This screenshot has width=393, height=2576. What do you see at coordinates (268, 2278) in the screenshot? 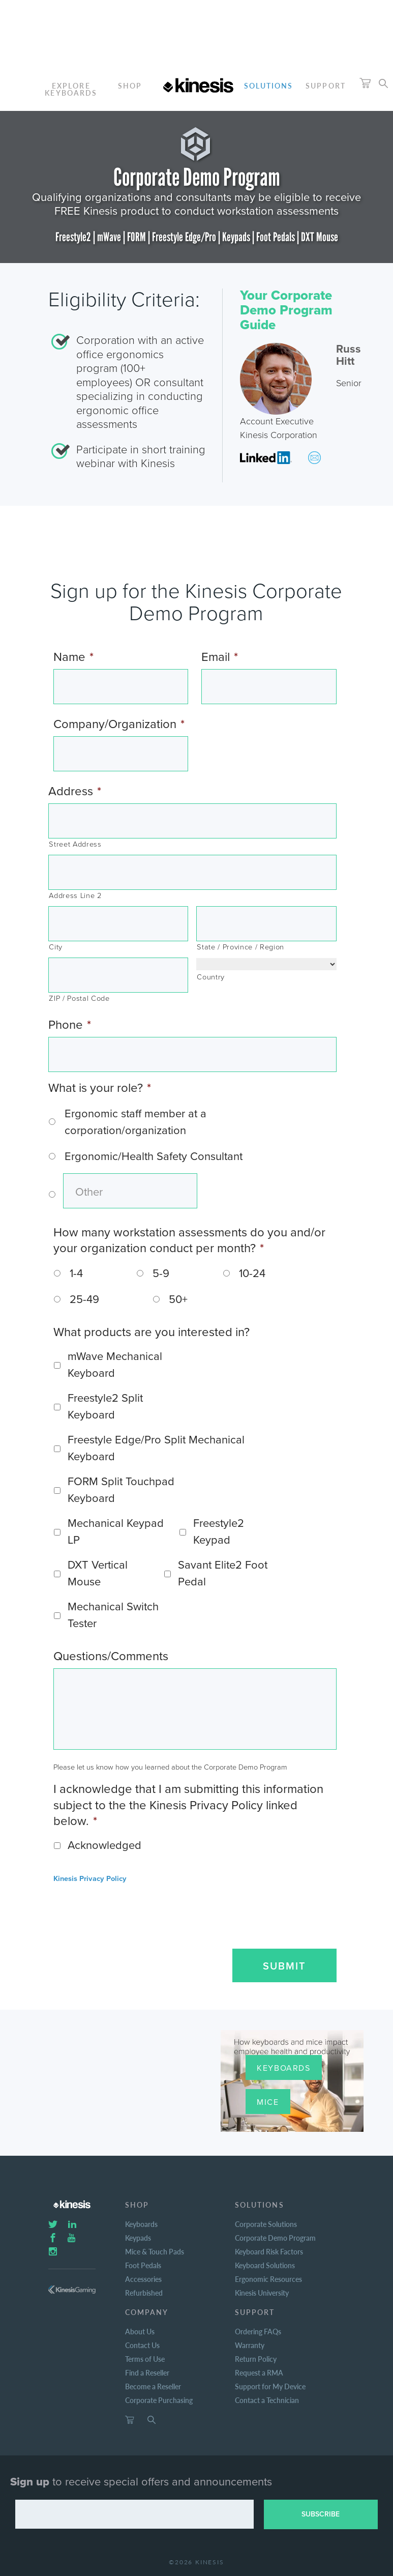
I see `Ergonomic Resources` at bounding box center [268, 2278].